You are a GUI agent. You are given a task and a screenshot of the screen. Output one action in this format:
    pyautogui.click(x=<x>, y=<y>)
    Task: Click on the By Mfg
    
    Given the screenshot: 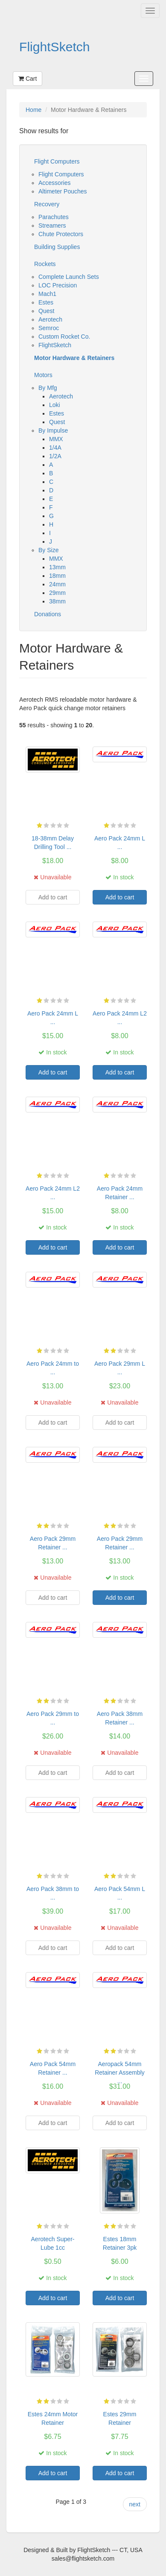 What is the action you would take?
    pyautogui.click(x=47, y=387)
    